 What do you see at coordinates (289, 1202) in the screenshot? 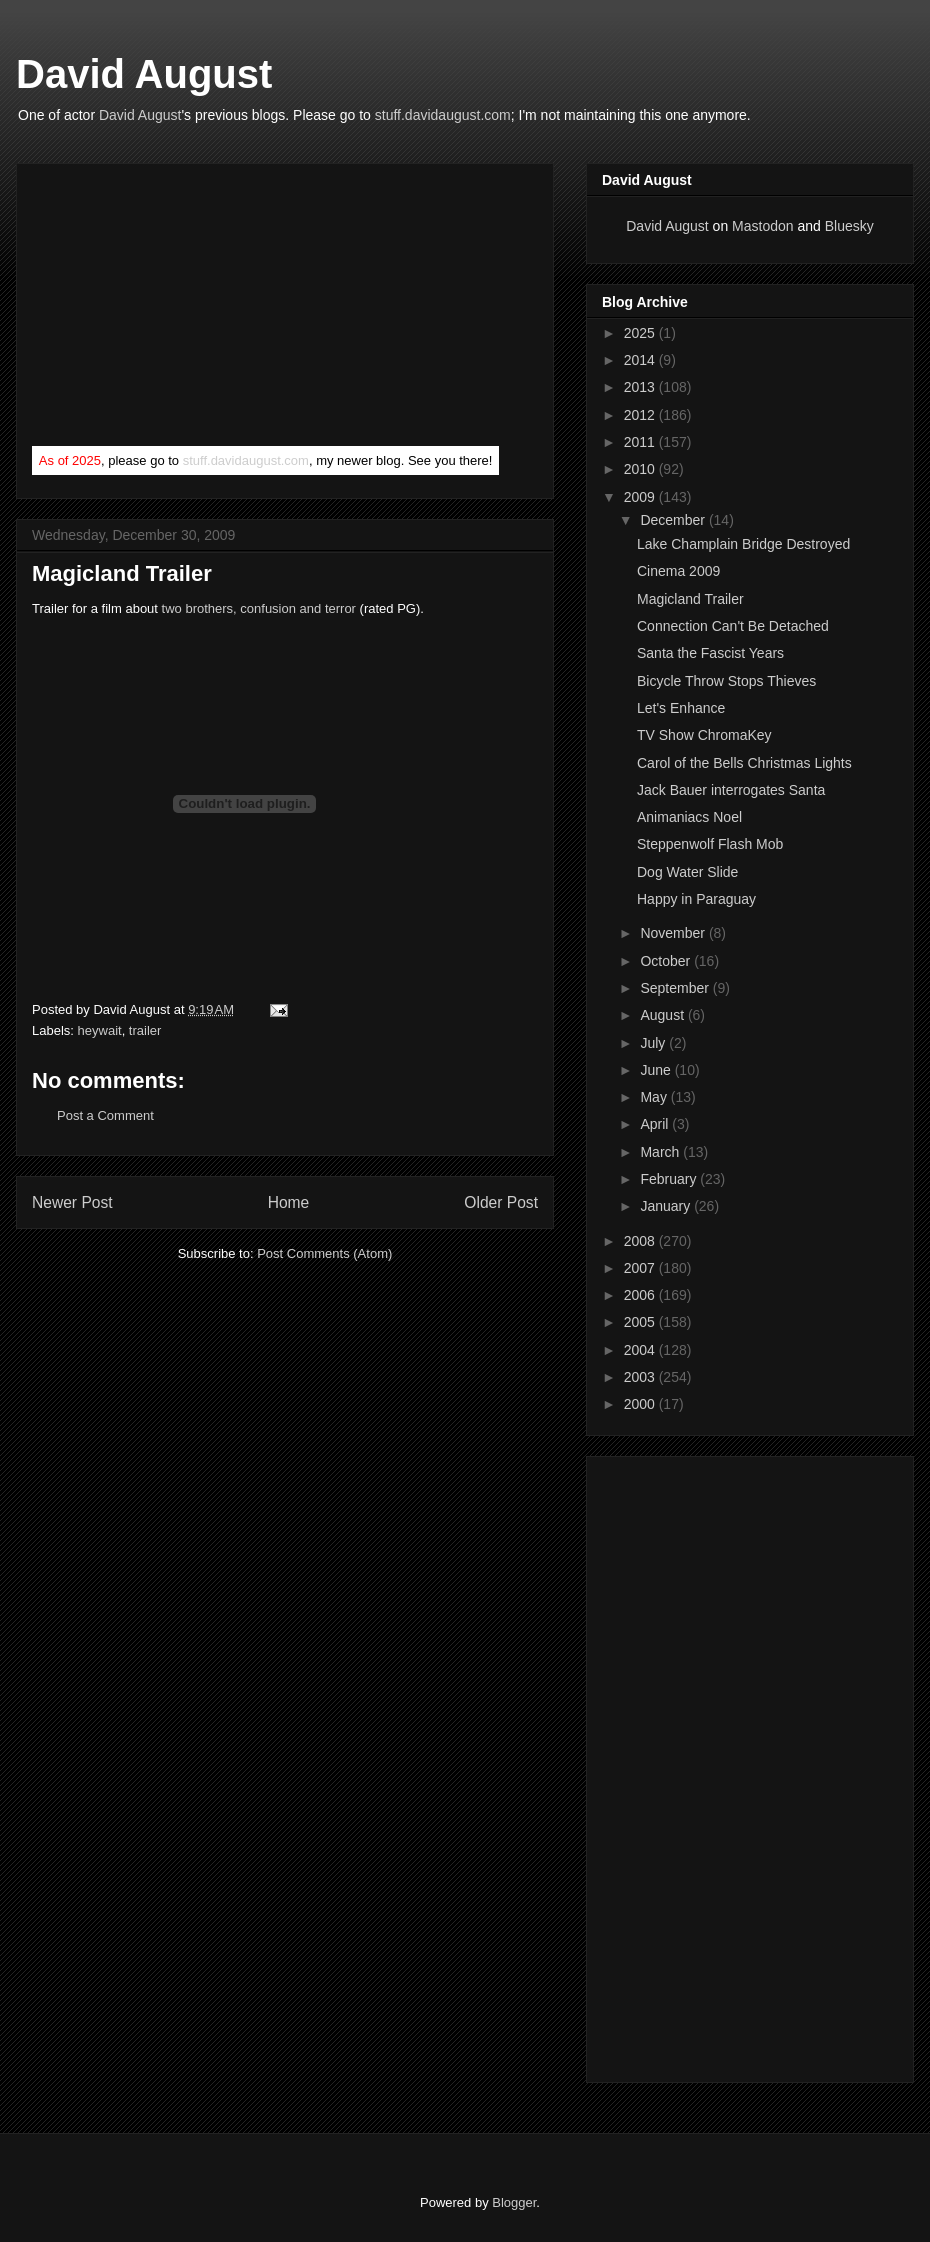
I see `Home` at bounding box center [289, 1202].